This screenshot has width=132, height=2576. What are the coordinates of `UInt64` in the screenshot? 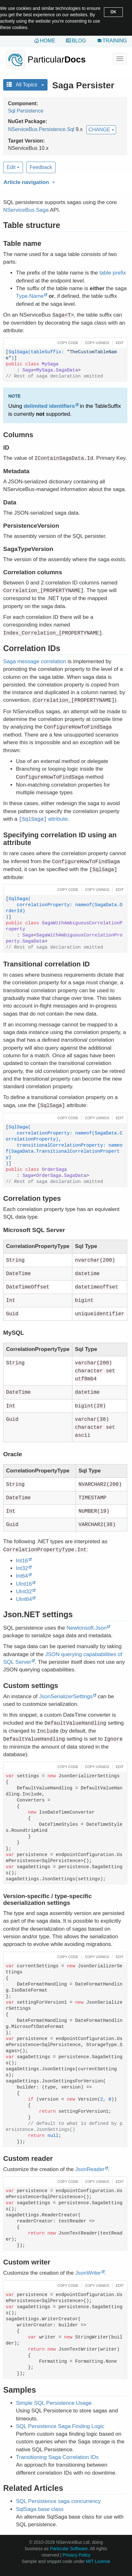 It's located at (24, 1599).